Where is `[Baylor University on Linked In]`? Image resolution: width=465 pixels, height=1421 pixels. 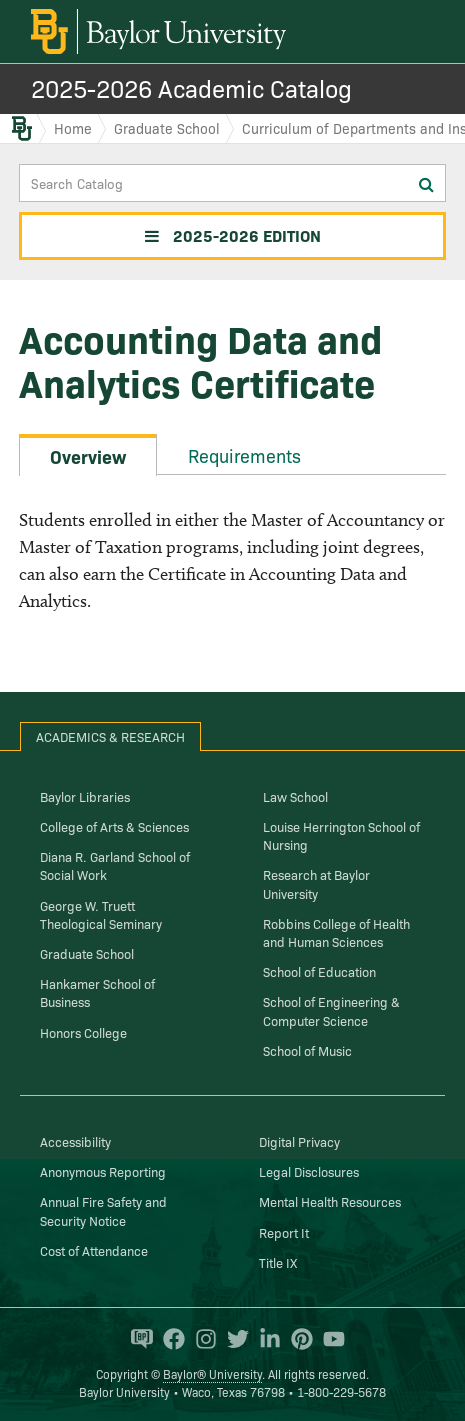
[Baylor University on Linked In] is located at coordinates (265, 1339).